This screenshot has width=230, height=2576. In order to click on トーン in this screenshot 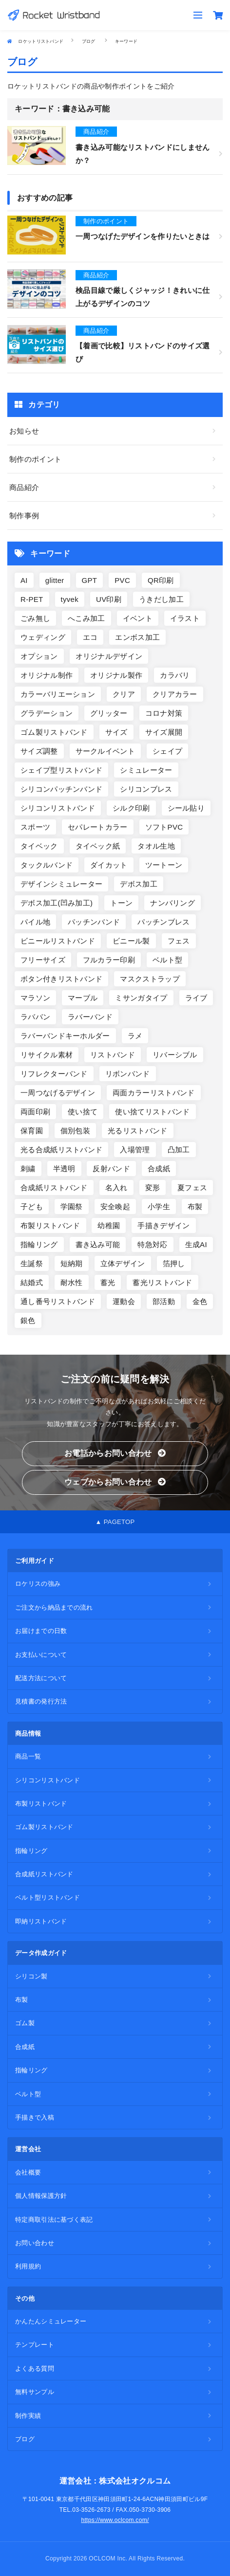, I will do `click(121, 903)`.